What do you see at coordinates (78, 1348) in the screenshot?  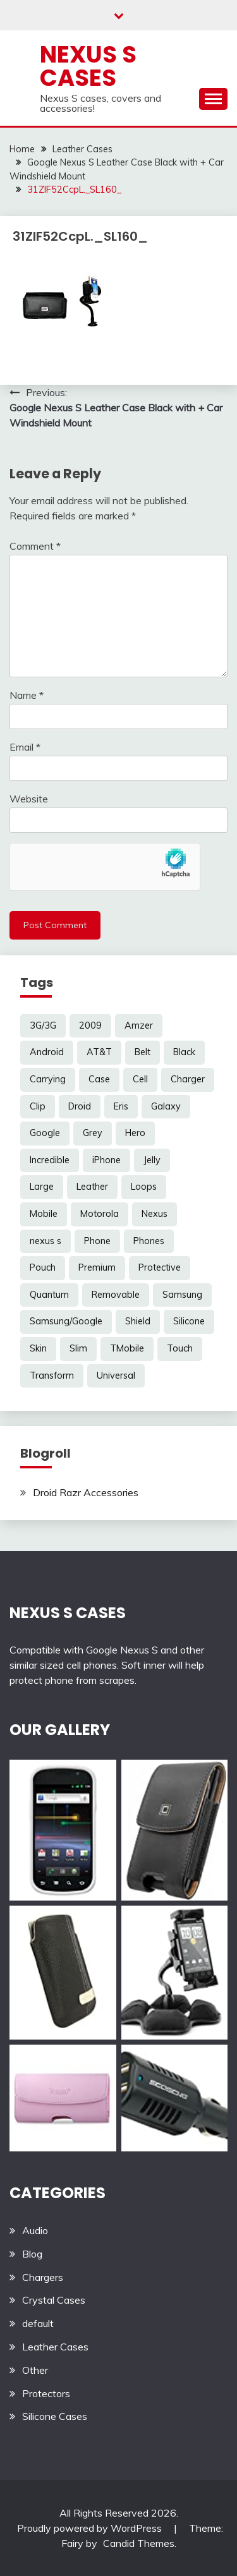 I see `Slim [Slim (3 items)]` at bounding box center [78, 1348].